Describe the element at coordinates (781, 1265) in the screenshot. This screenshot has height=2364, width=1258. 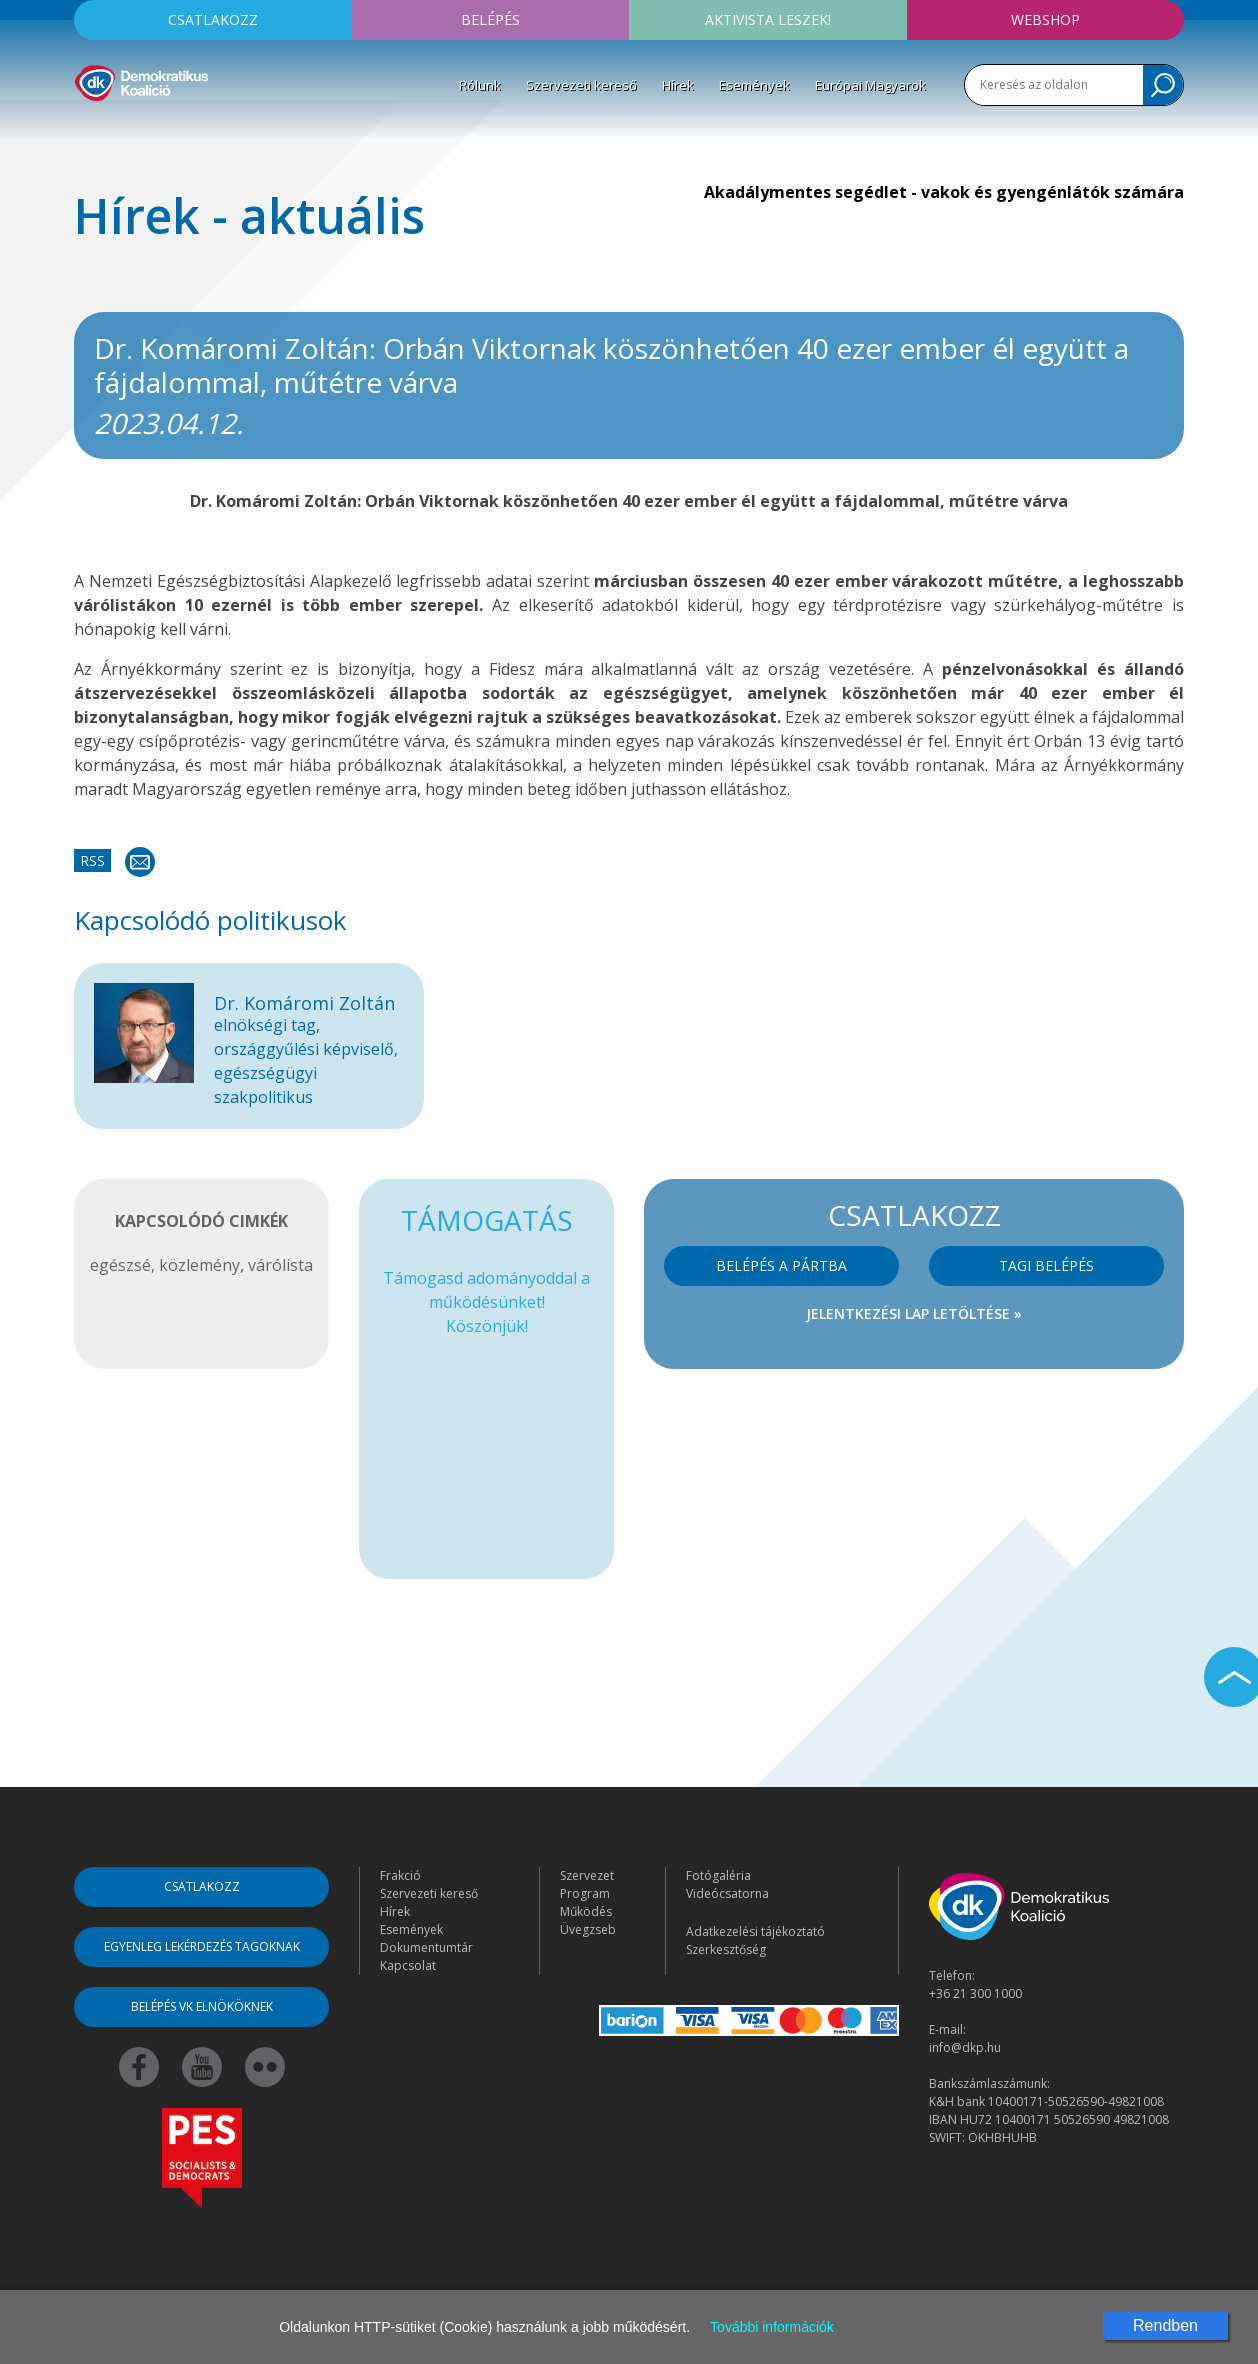
I see `Belépés a pártba` at that location.